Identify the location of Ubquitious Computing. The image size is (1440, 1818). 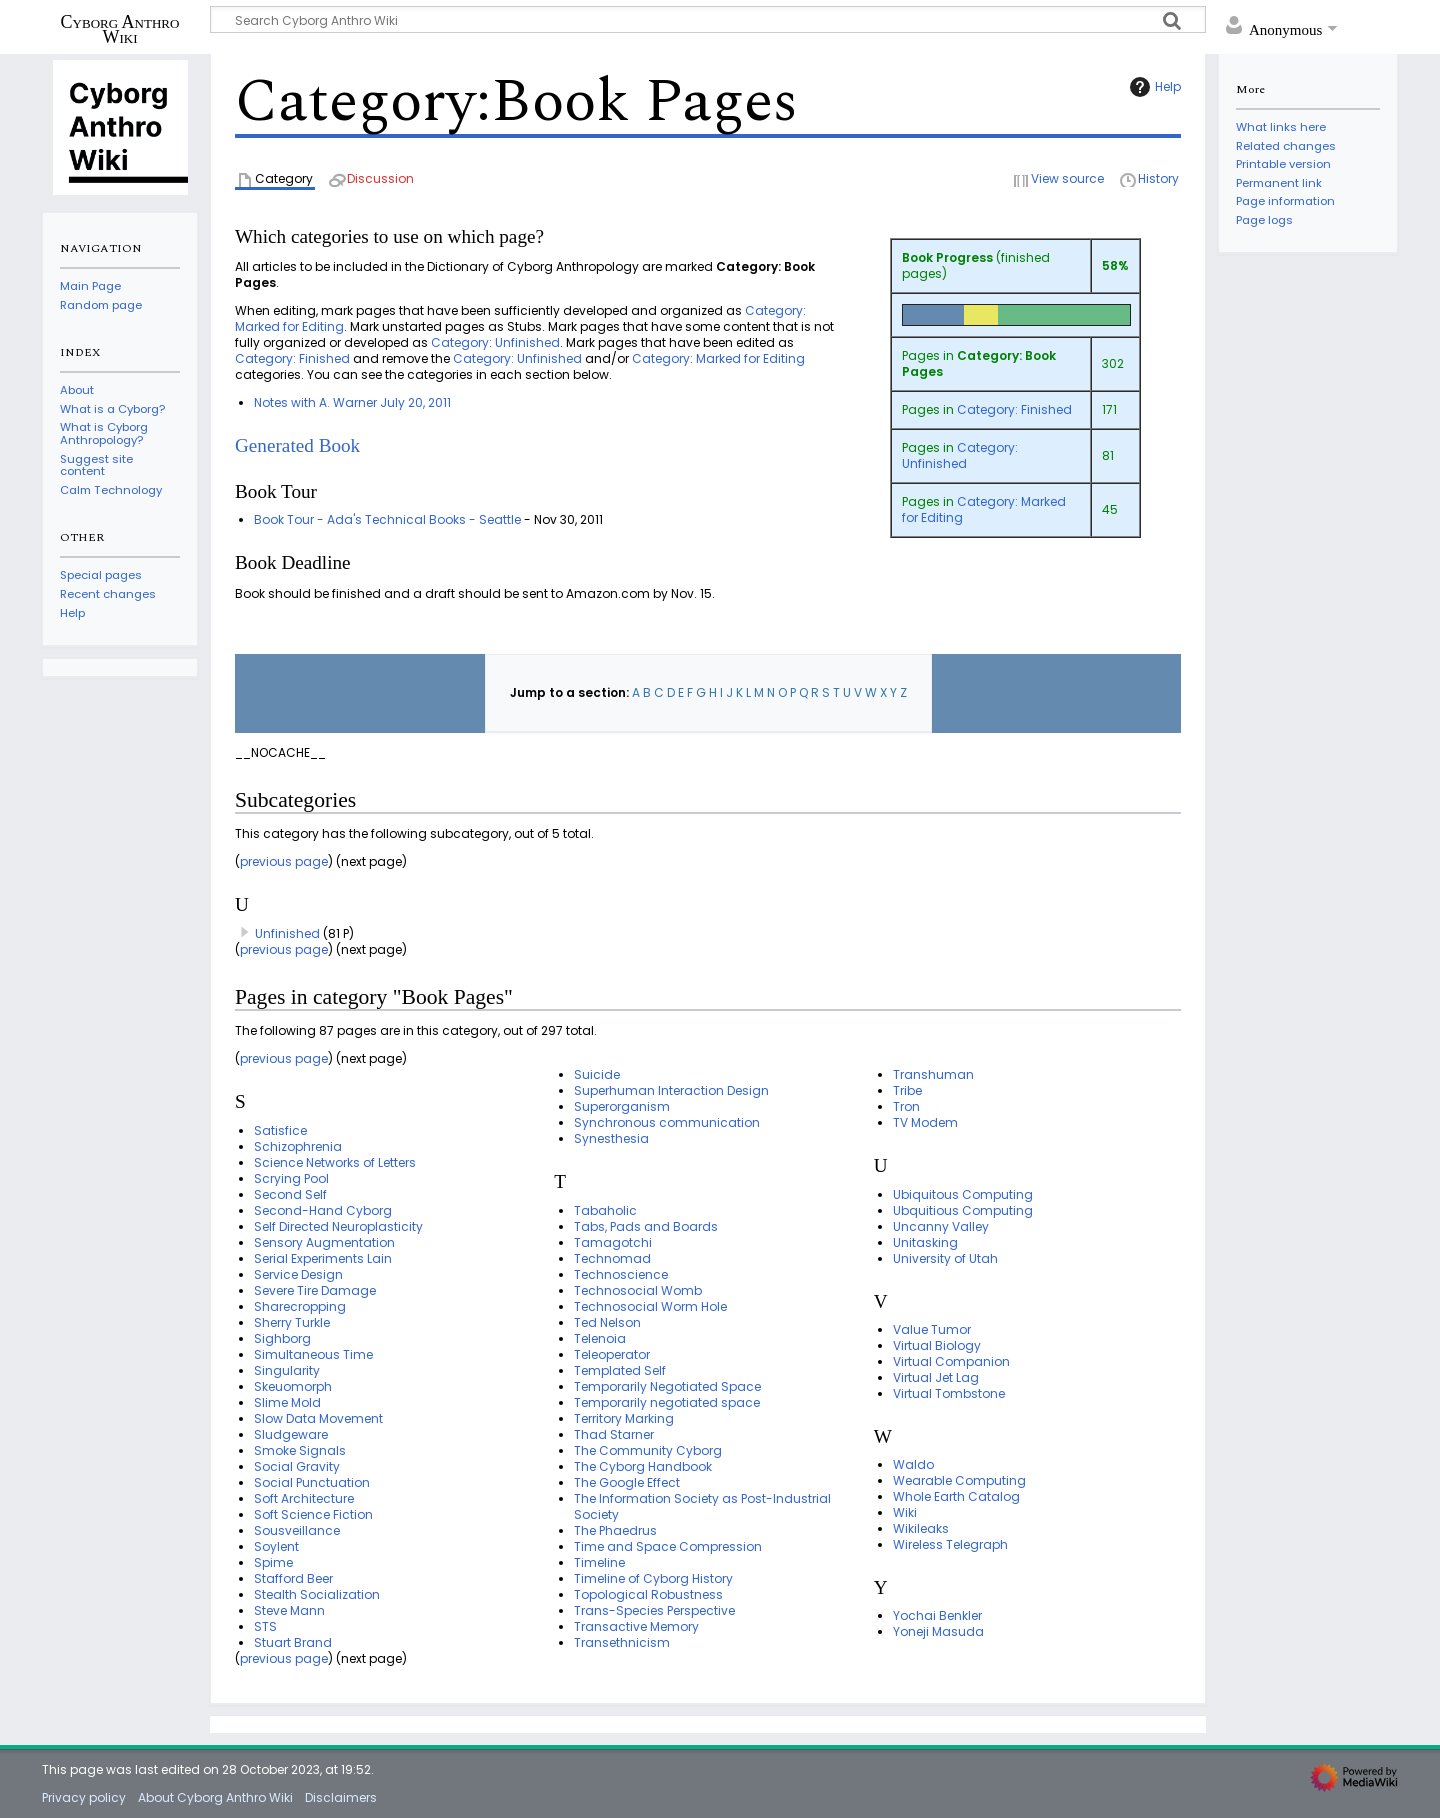
(963, 1210).